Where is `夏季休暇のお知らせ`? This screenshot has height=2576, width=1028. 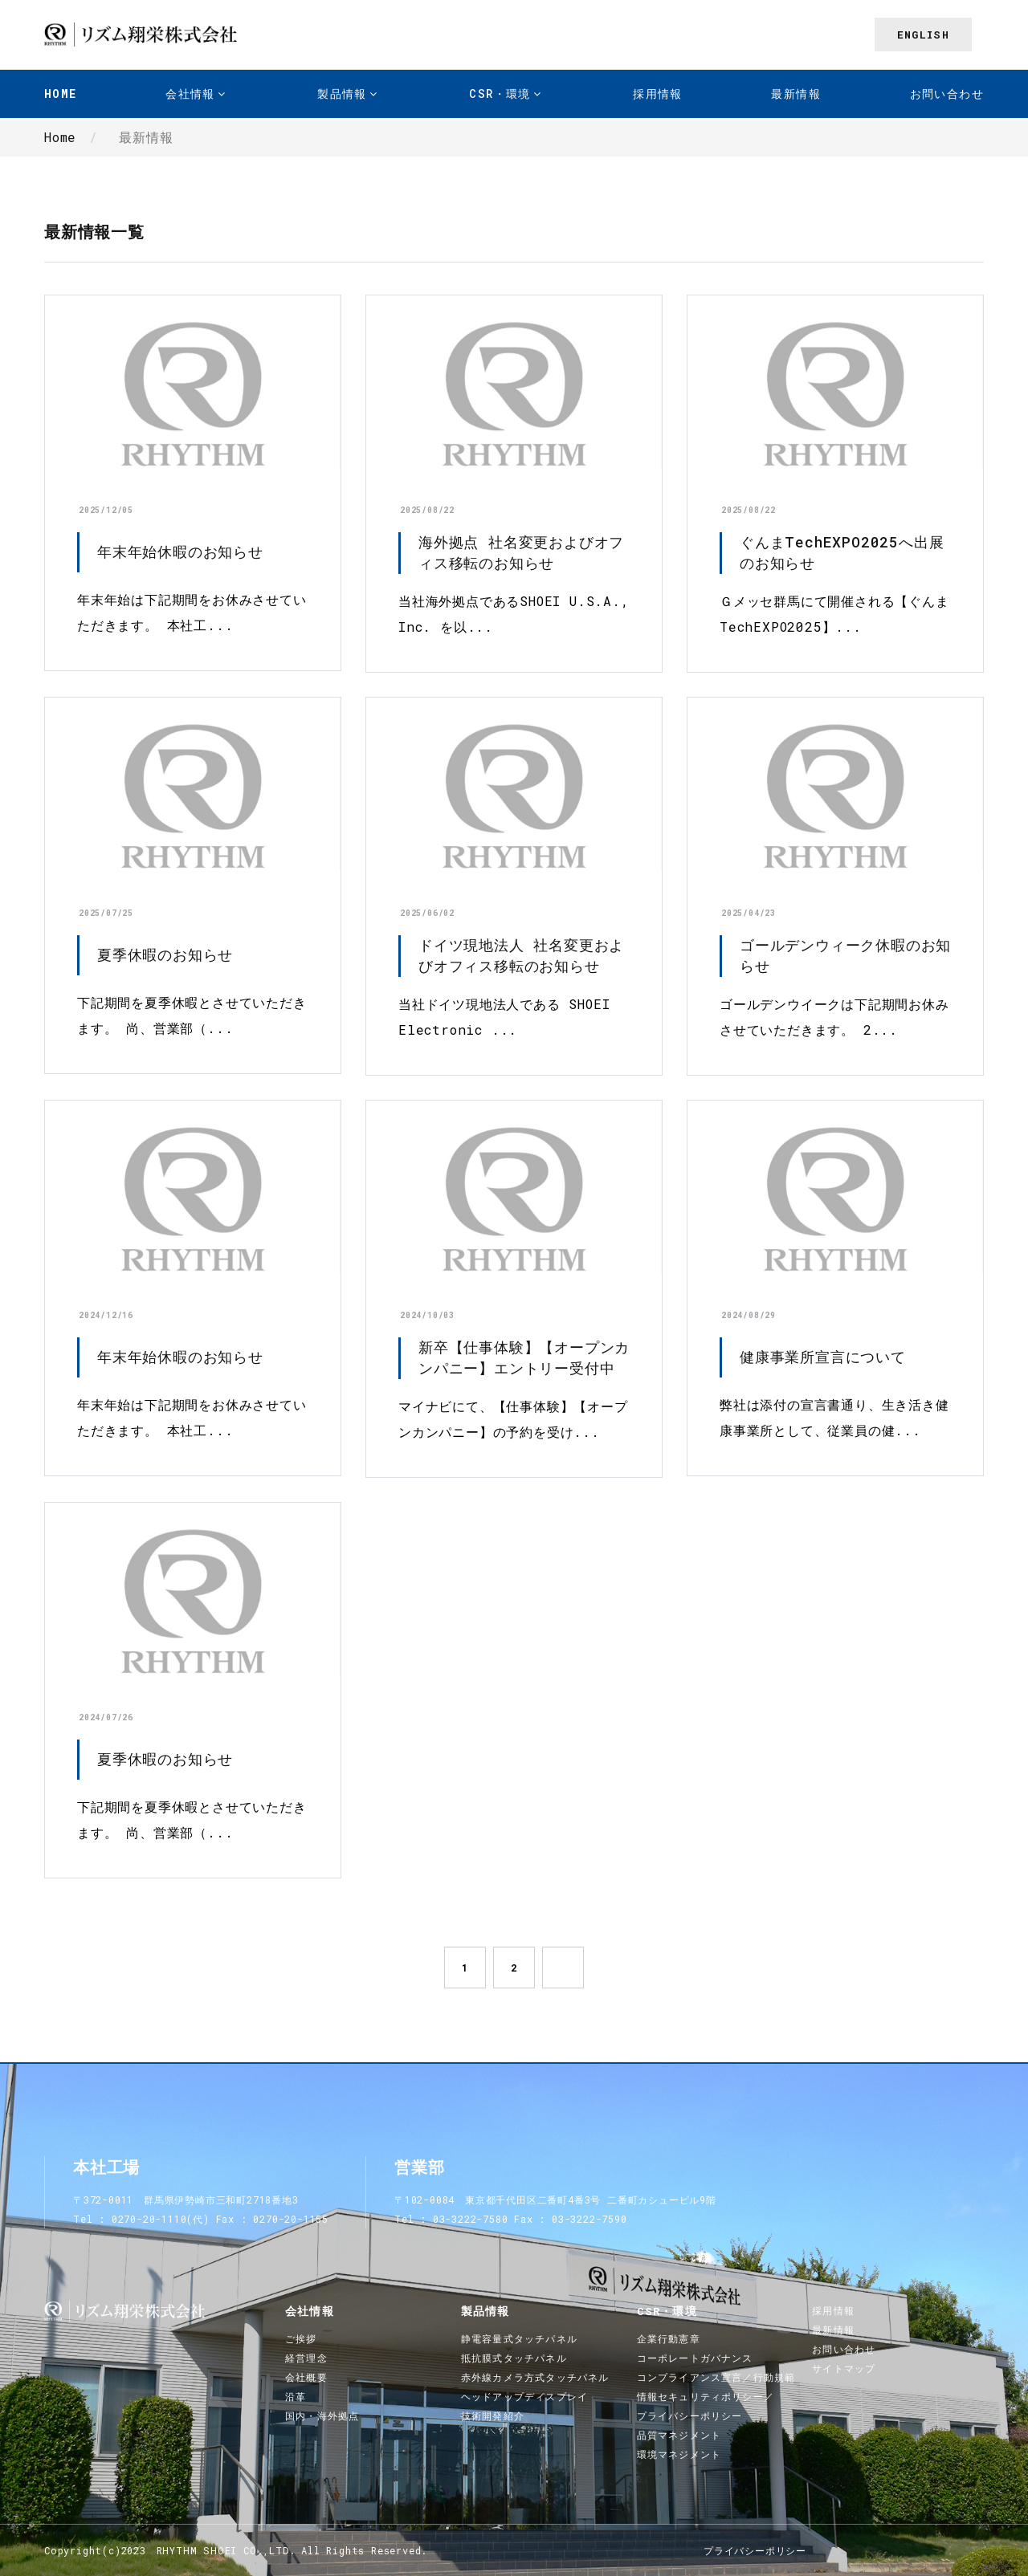
夏季休暇のお知らせ is located at coordinates (165, 954).